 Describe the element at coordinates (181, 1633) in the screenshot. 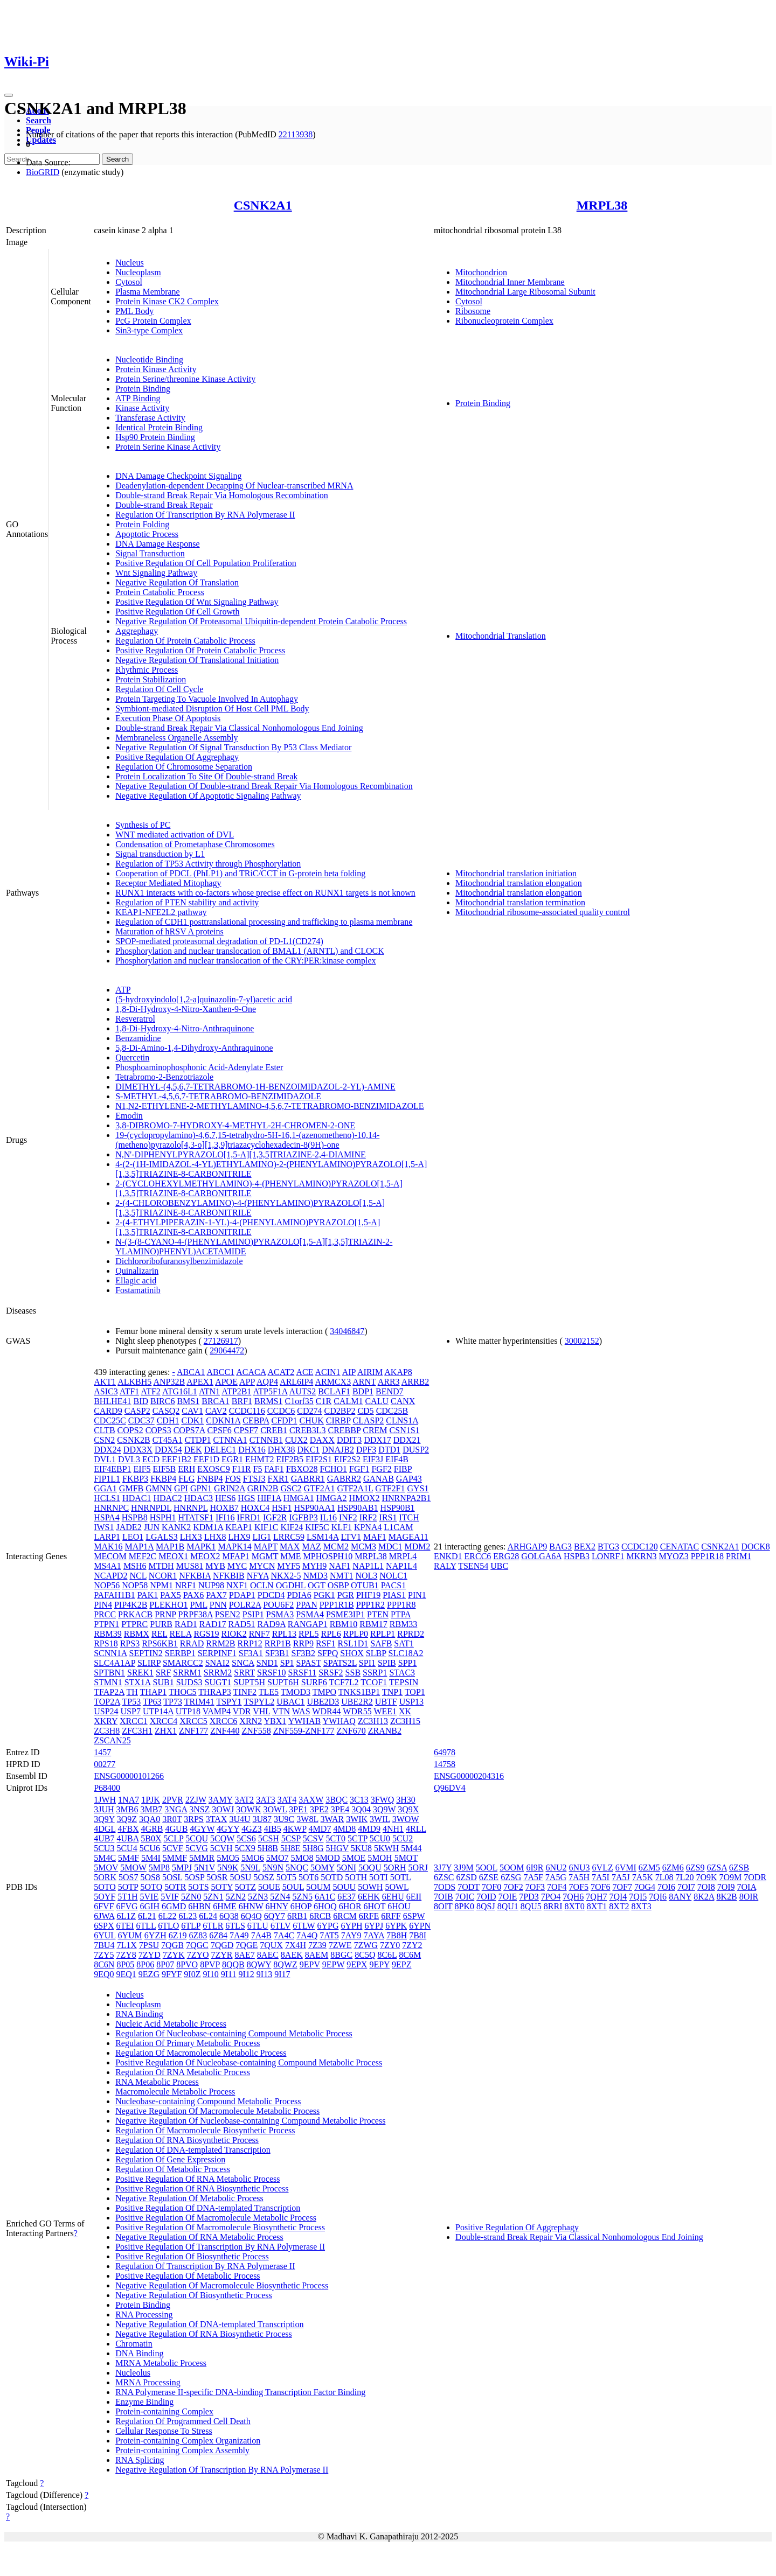

I see `RELA` at that location.